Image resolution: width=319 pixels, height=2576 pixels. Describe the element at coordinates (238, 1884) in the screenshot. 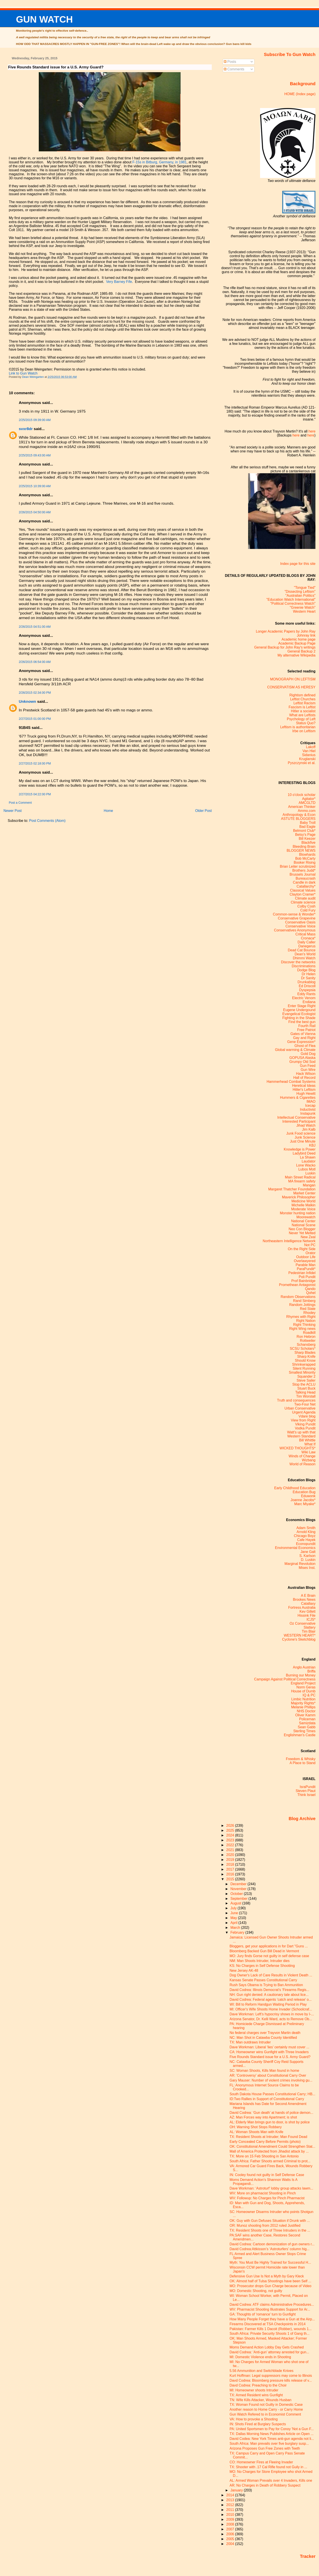

I see `December` at that location.